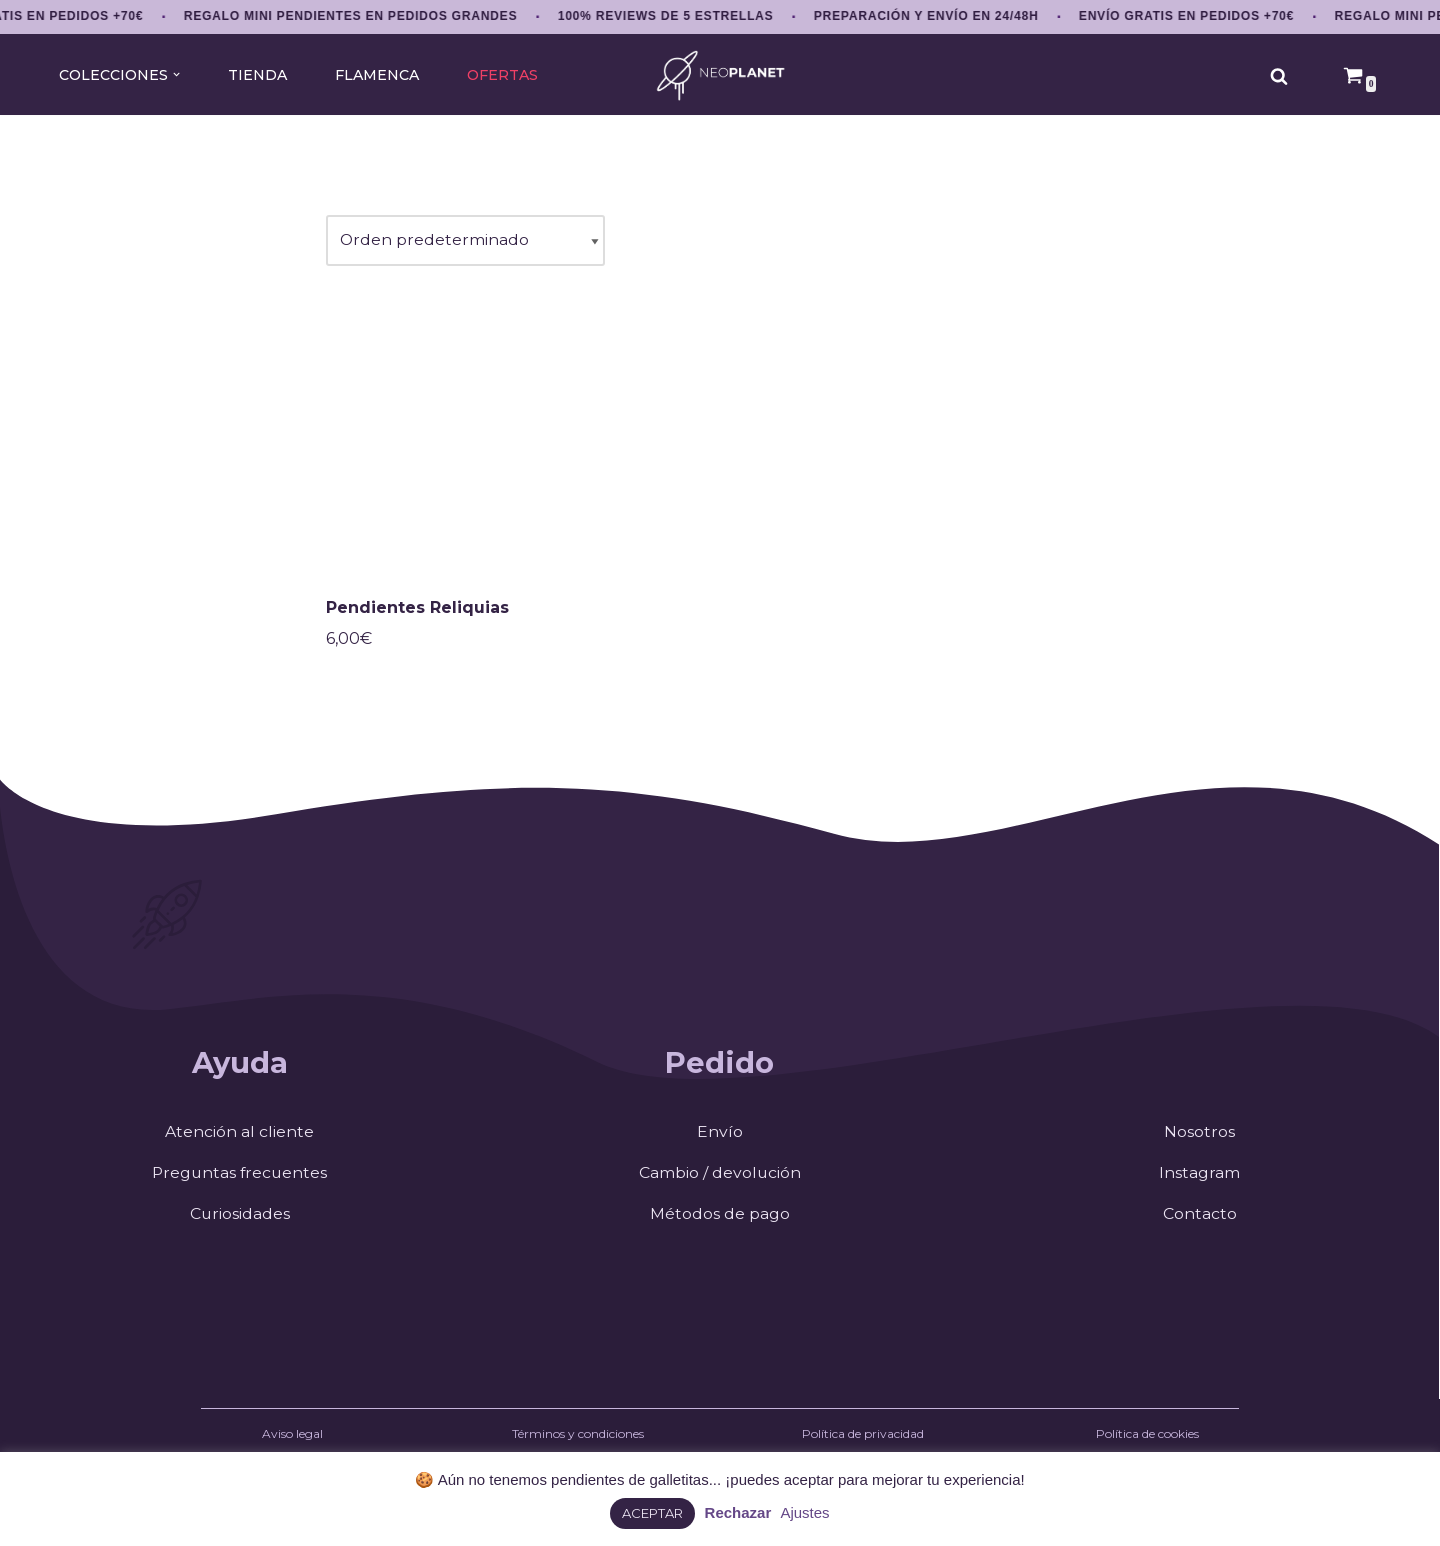 The width and height of the screenshot is (1440, 1546). What do you see at coordinates (466, 241) in the screenshot?
I see `[Pedido de la tienda]` at bounding box center [466, 241].